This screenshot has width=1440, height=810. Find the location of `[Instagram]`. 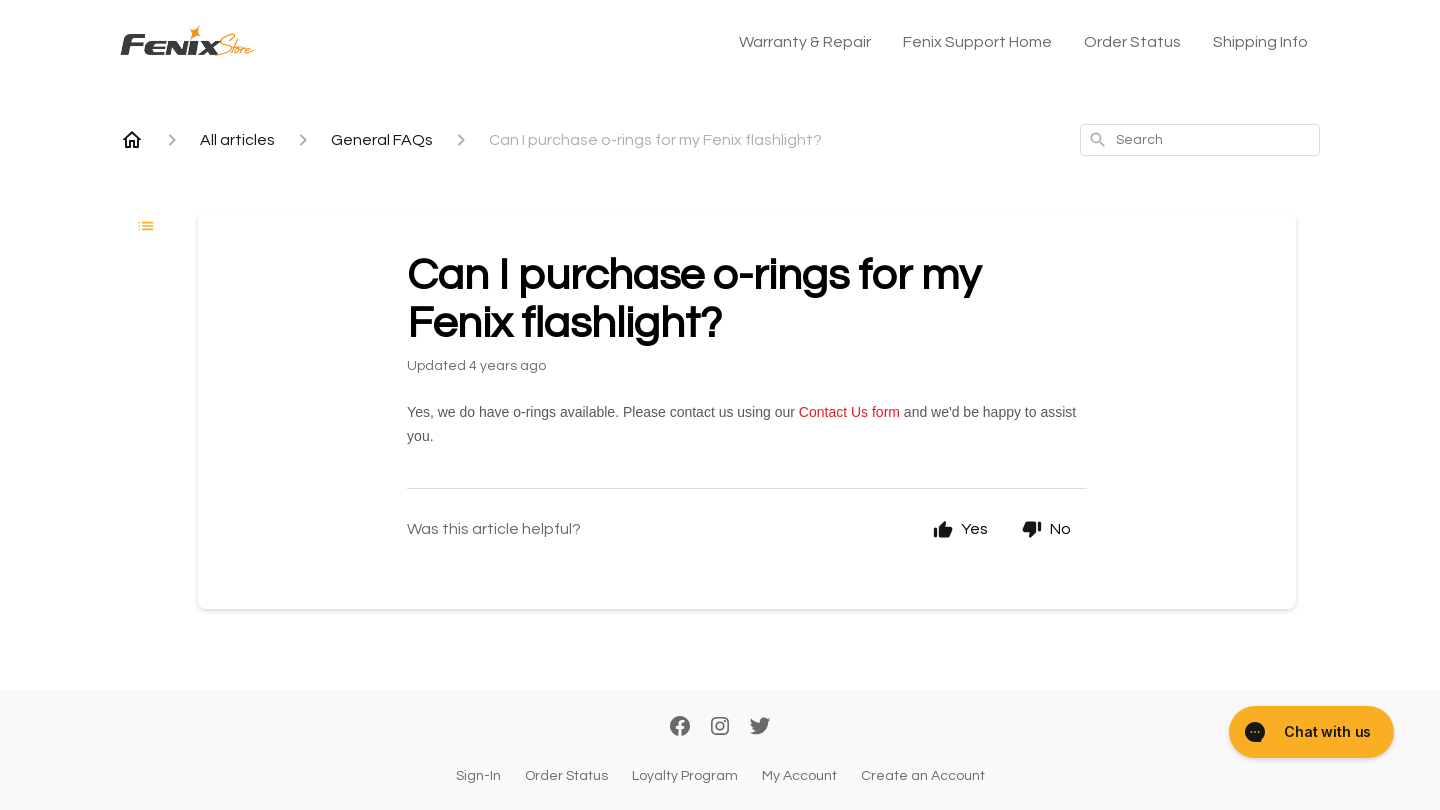

[Instagram] is located at coordinates (720, 728).